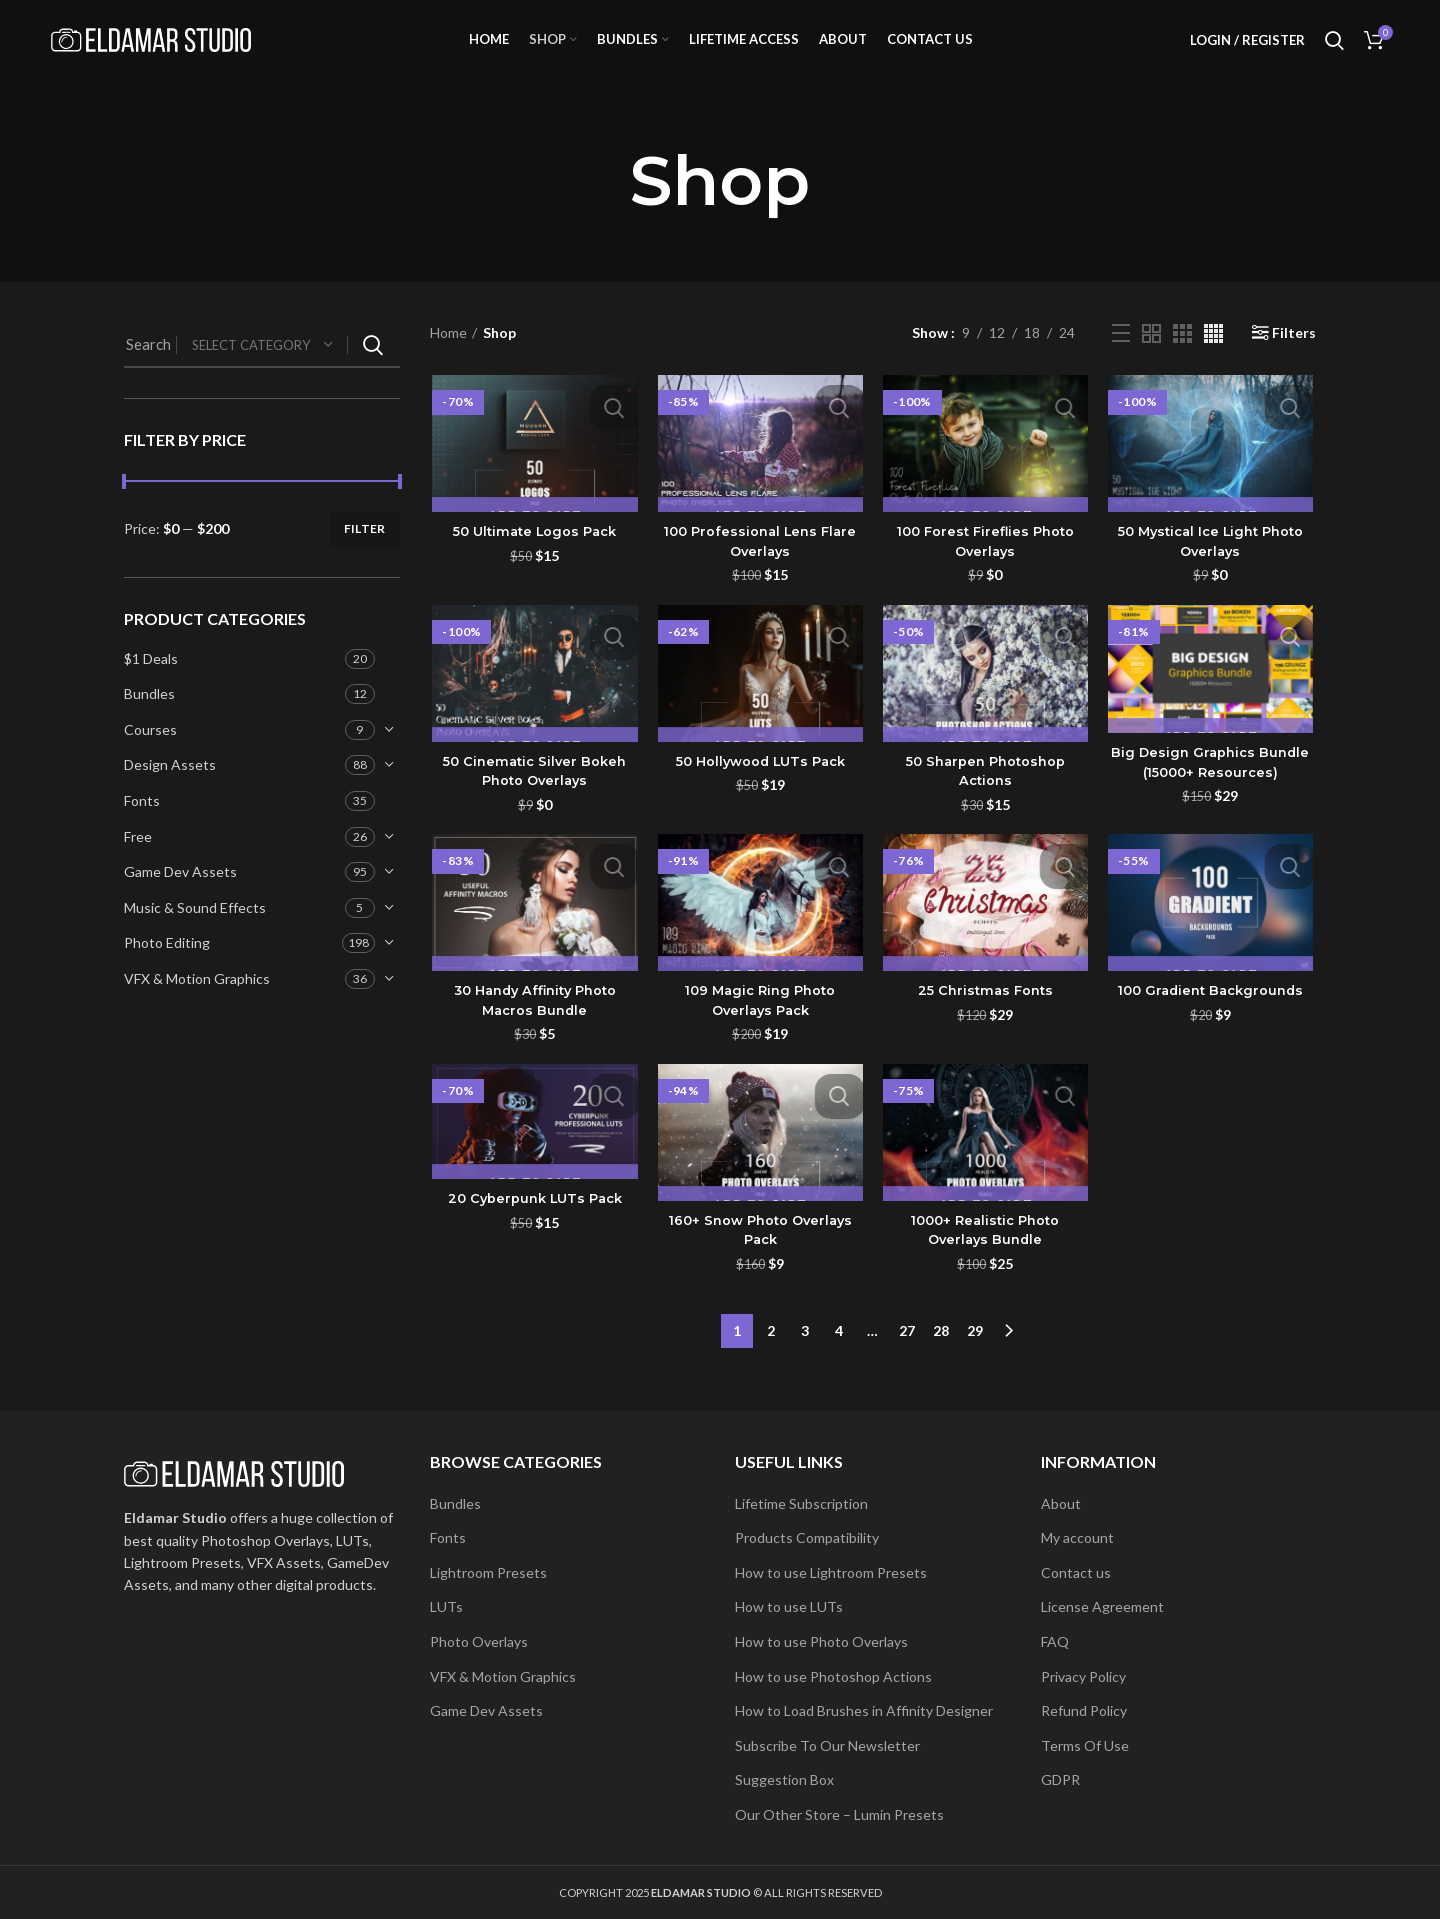  Describe the element at coordinates (151, 682) in the screenshot. I see `$1 Deals` at that location.